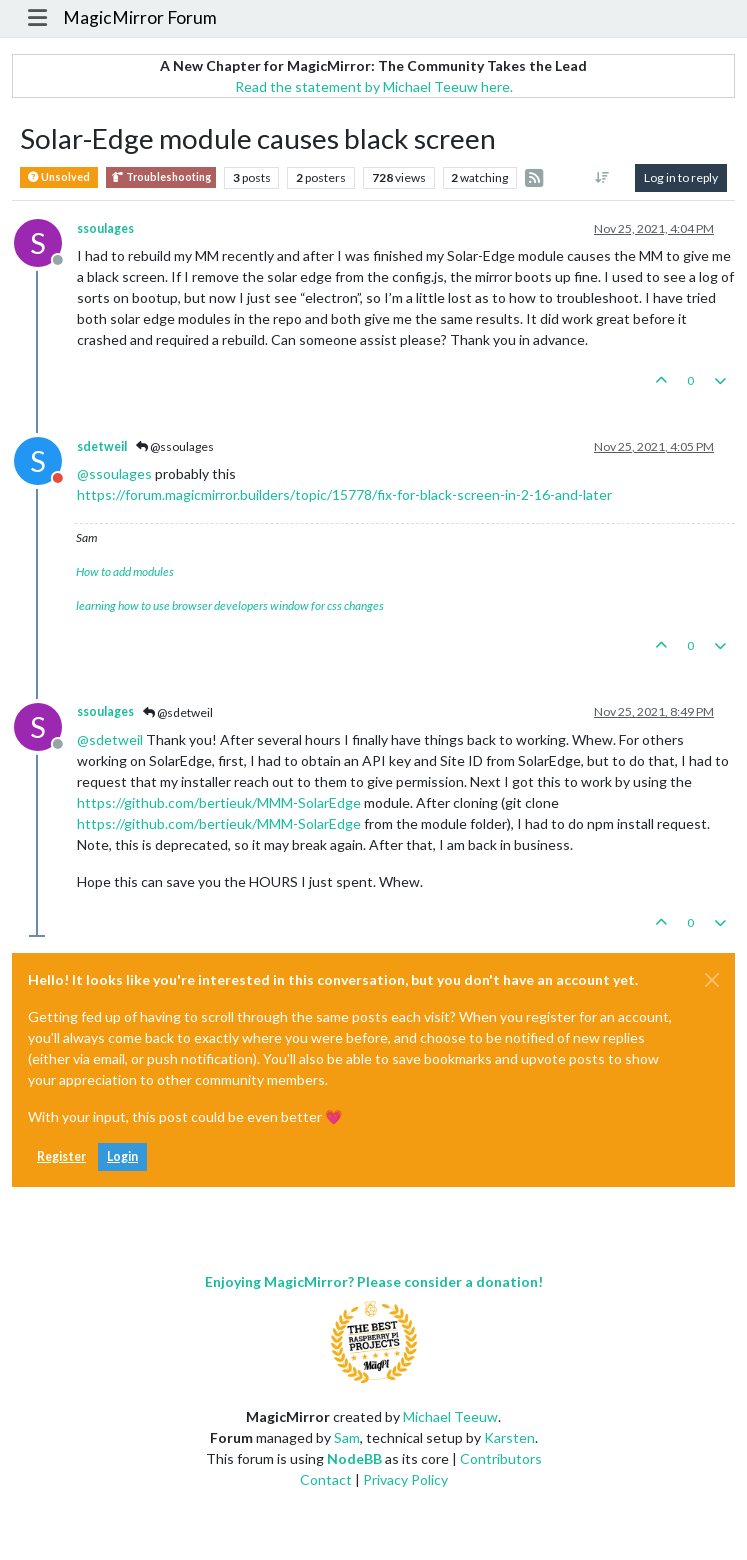  Describe the element at coordinates (140, 17) in the screenshot. I see `MagicMirror Forum` at that location.